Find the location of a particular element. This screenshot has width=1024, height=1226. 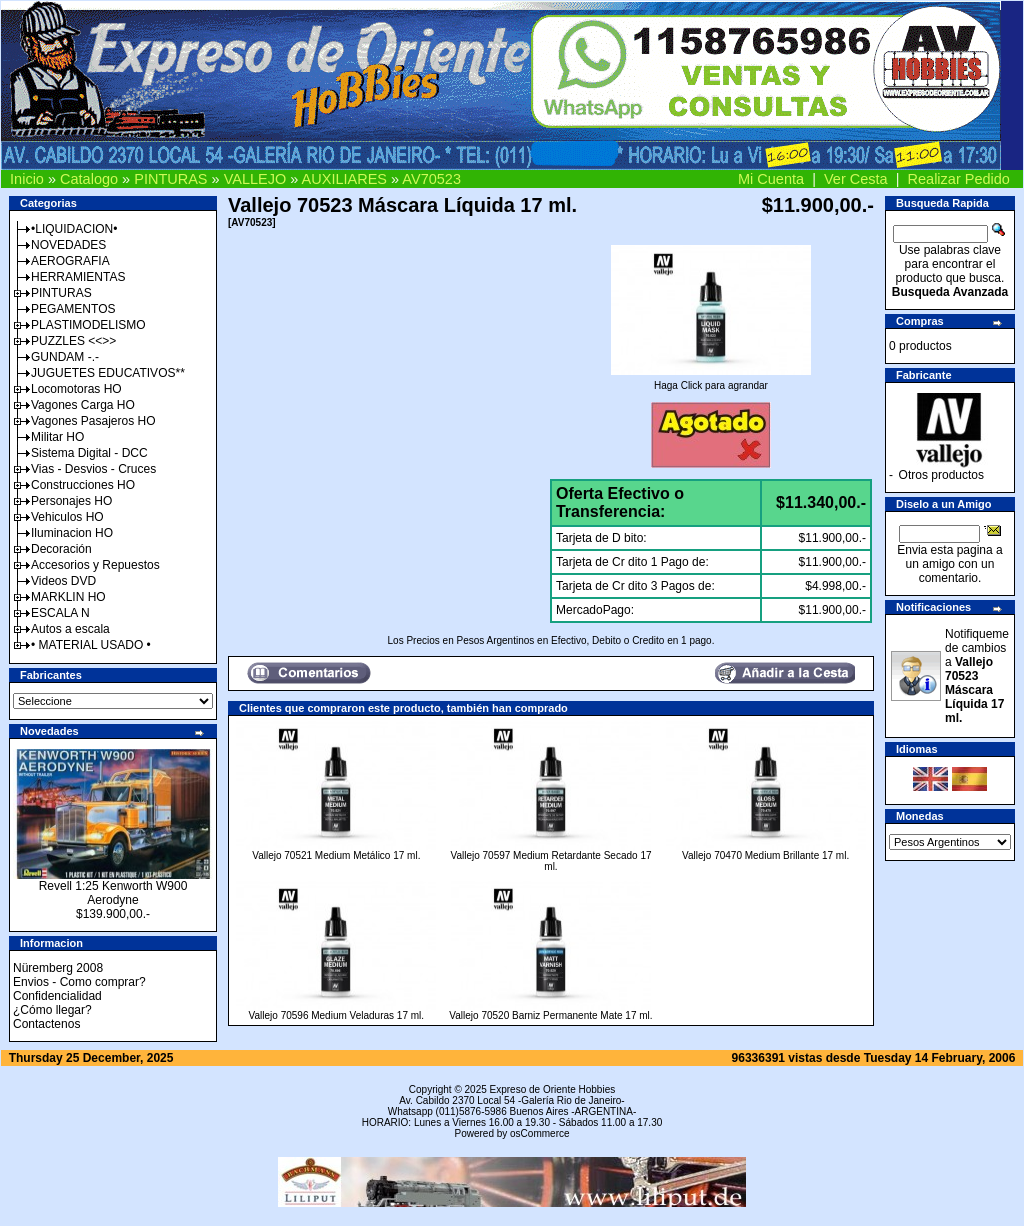

Vagones Carga HO is located at coordinates (83, 405).